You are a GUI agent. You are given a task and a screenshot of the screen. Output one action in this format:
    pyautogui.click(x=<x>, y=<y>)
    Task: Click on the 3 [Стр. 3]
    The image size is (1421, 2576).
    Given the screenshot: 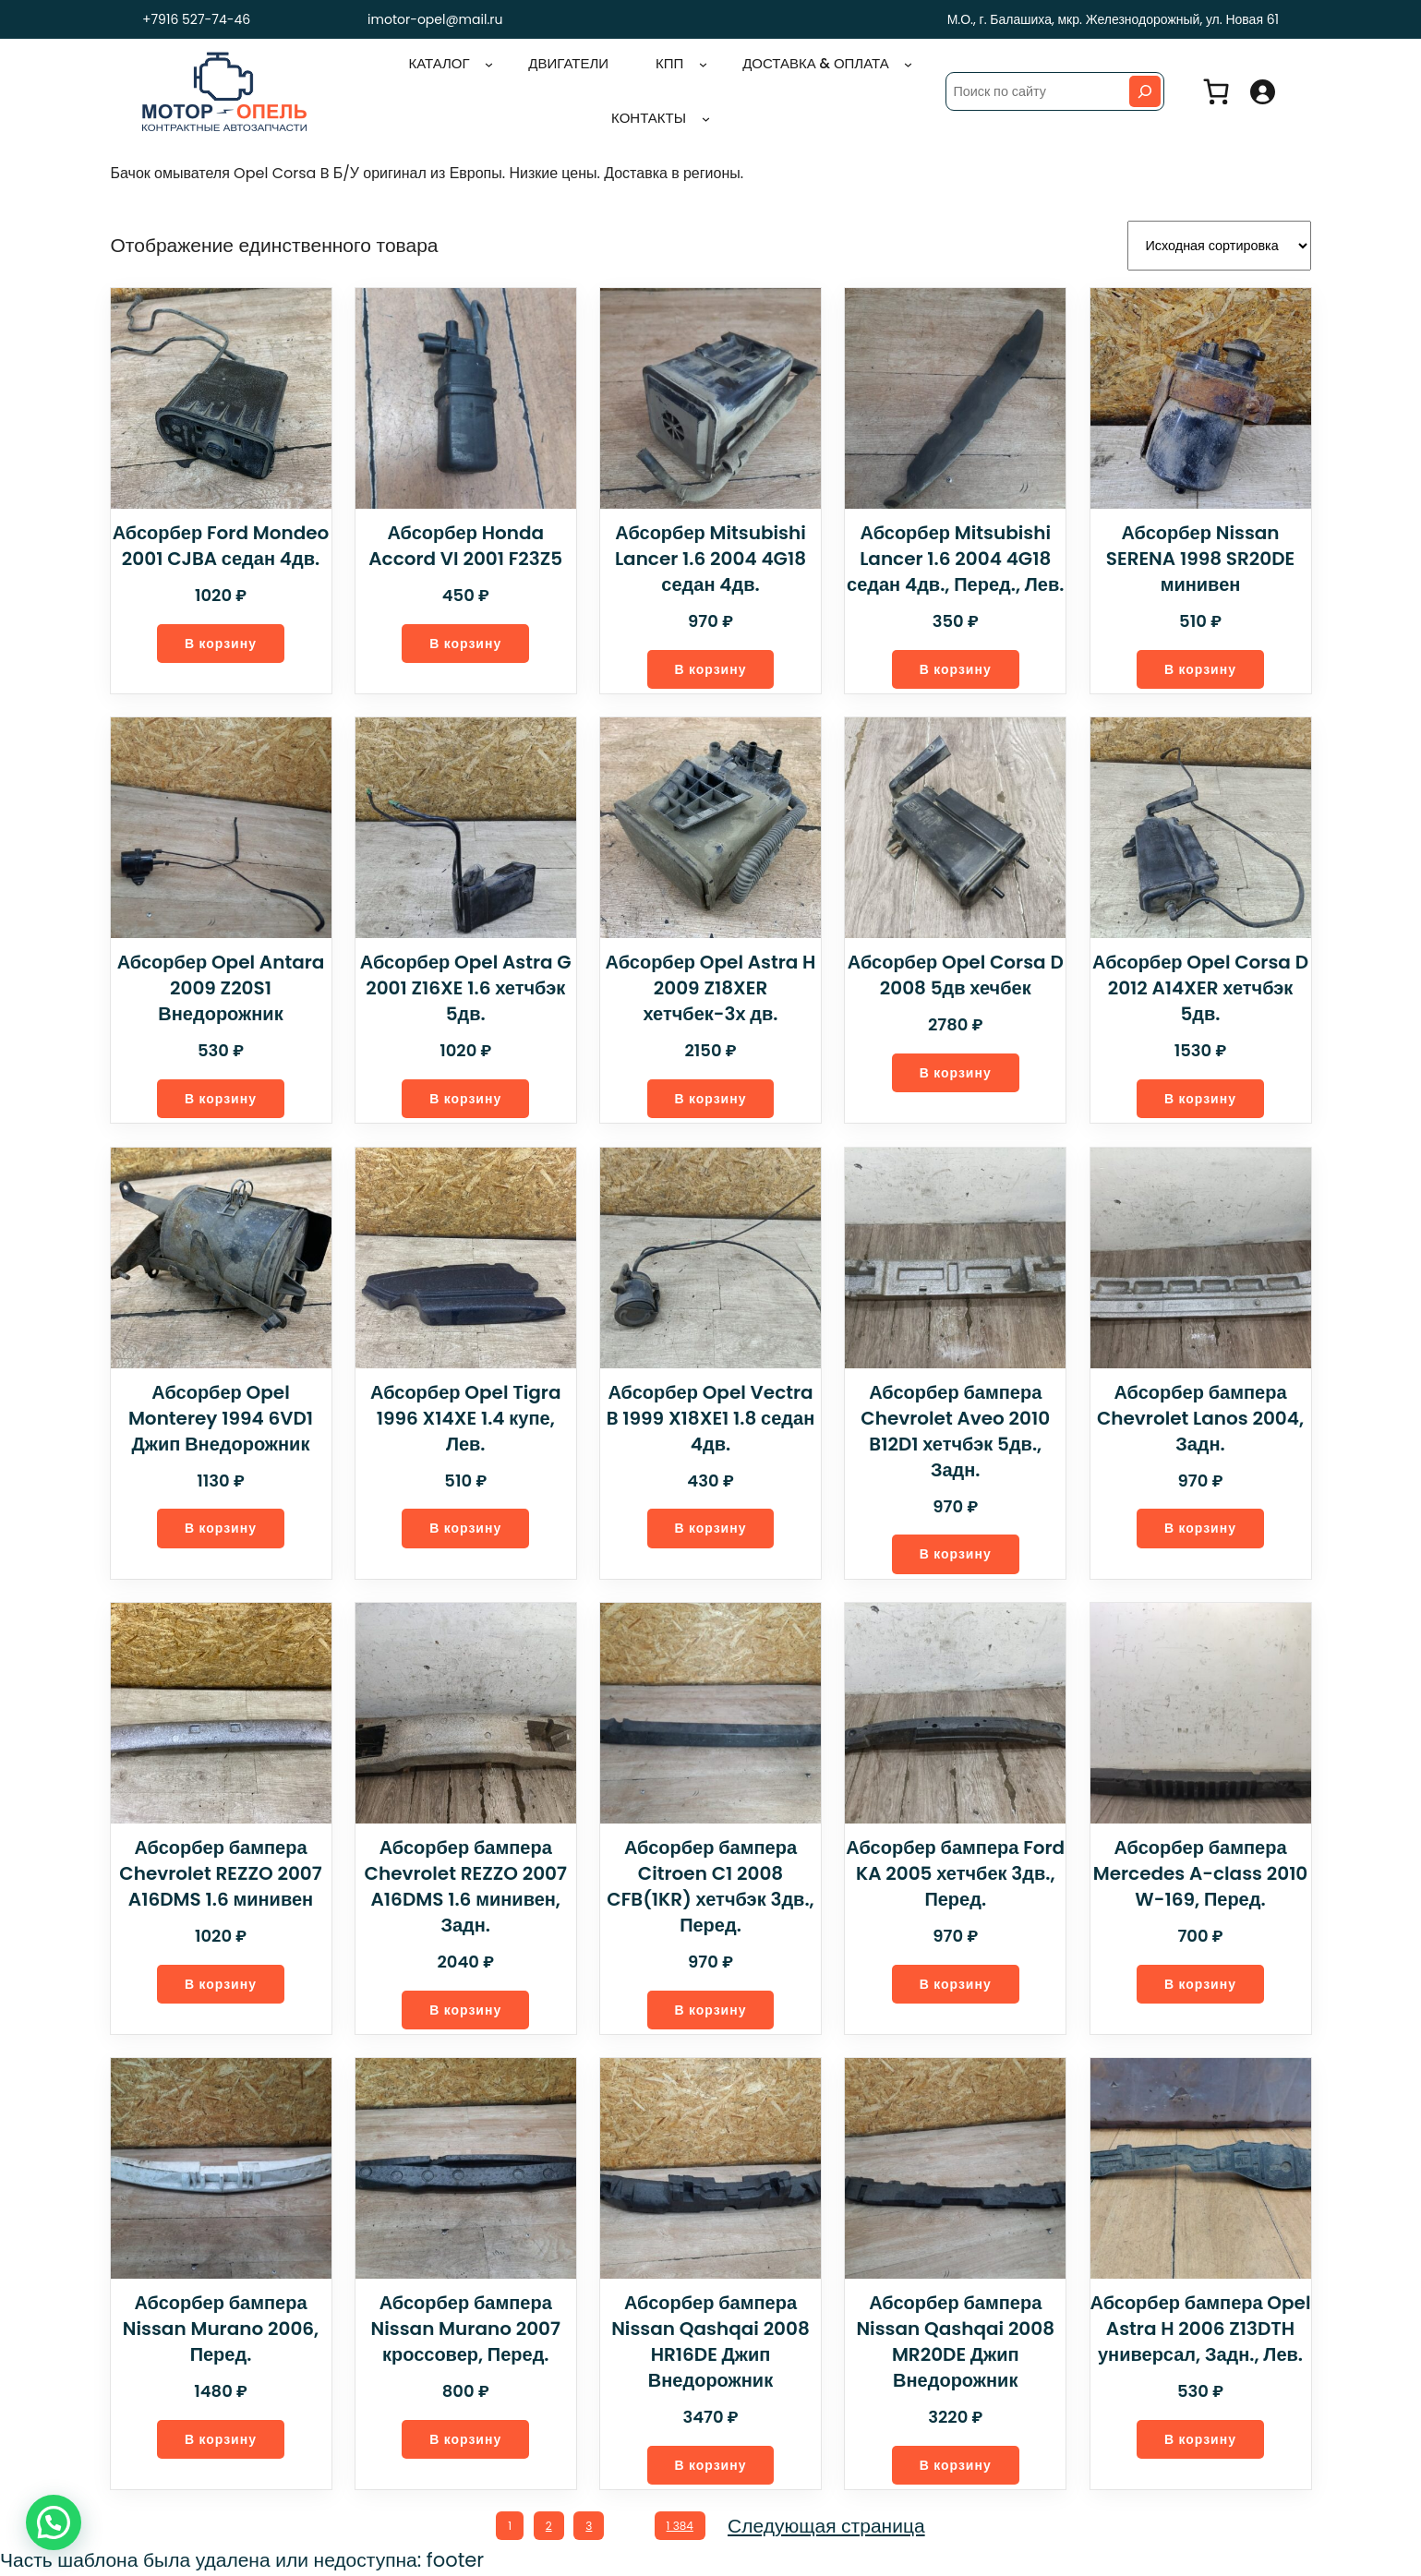 What is the action you would take?
    pyautogui.click(x=587, y=2525)
    